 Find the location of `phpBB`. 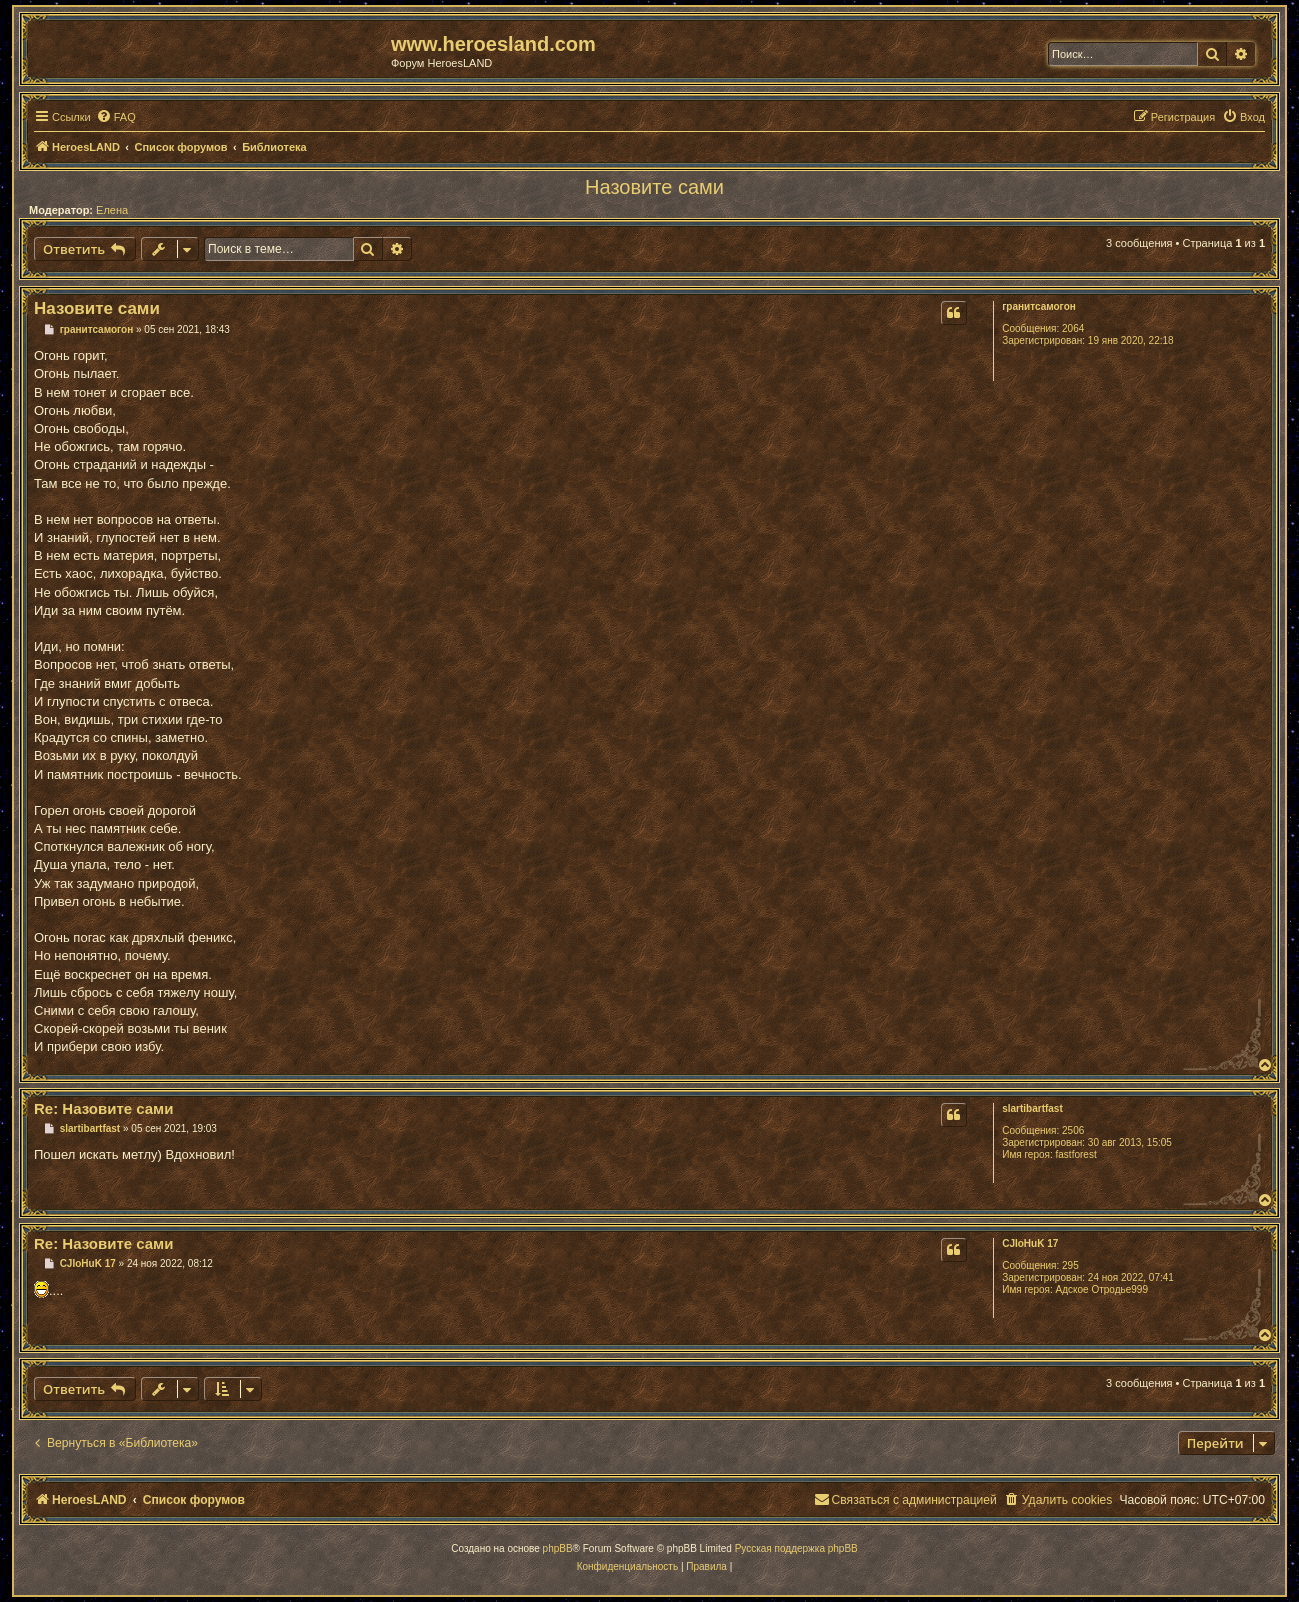

phpBB is located at coordinates (558, 1548).